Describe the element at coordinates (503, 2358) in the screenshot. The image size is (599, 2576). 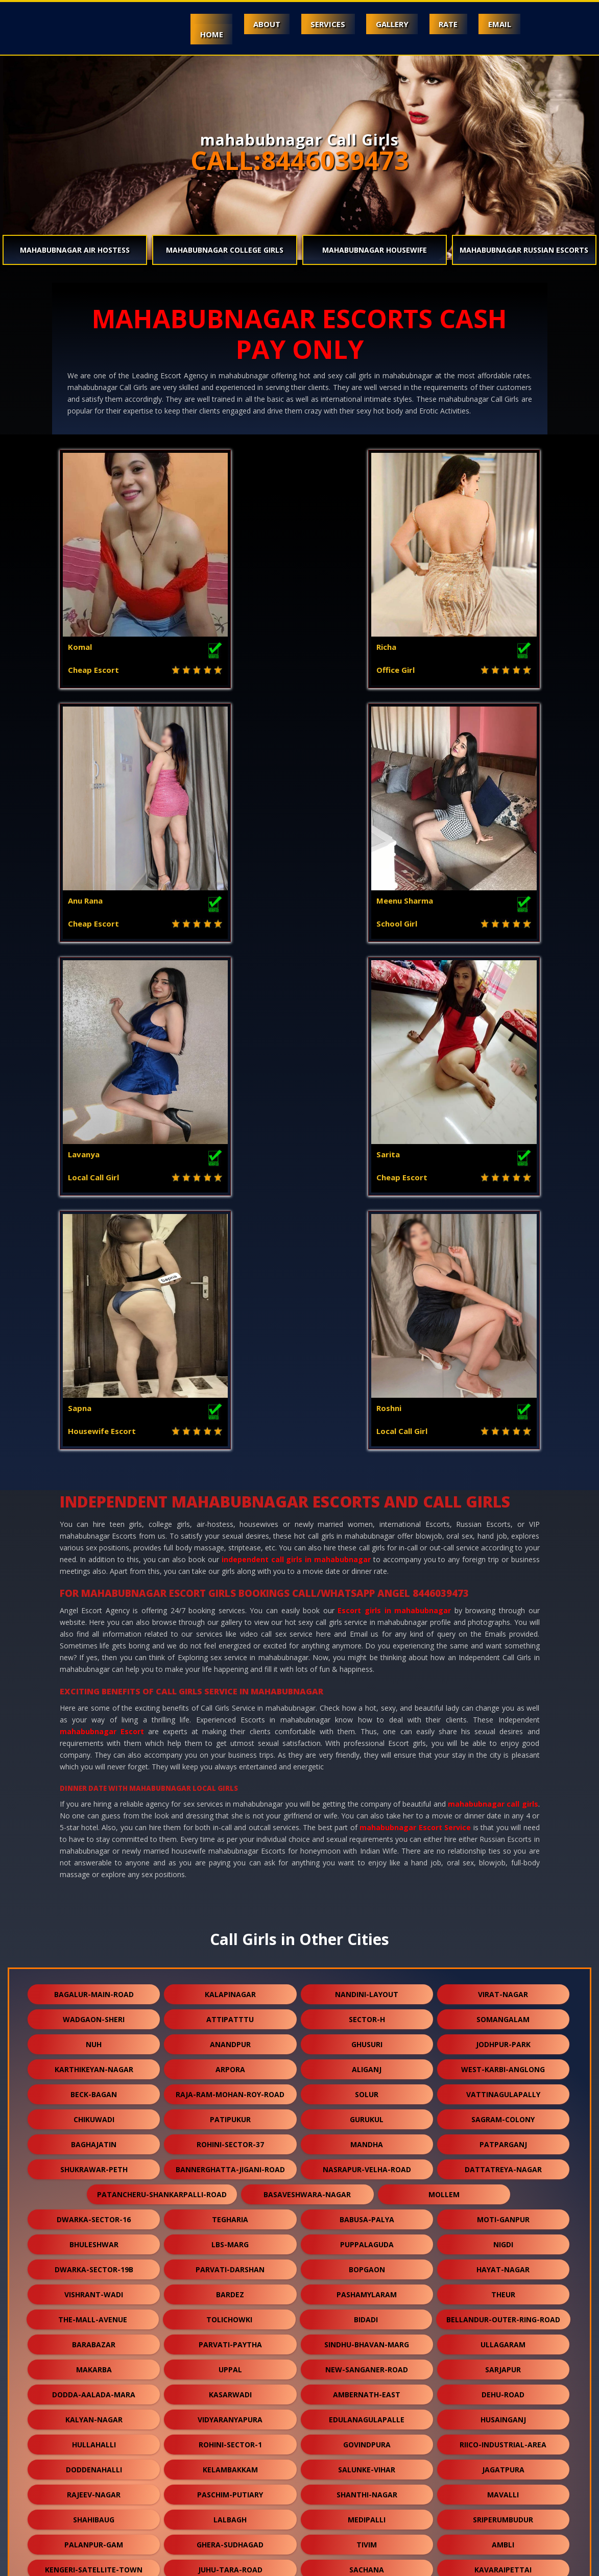
I see `nandlalpura` at that location.